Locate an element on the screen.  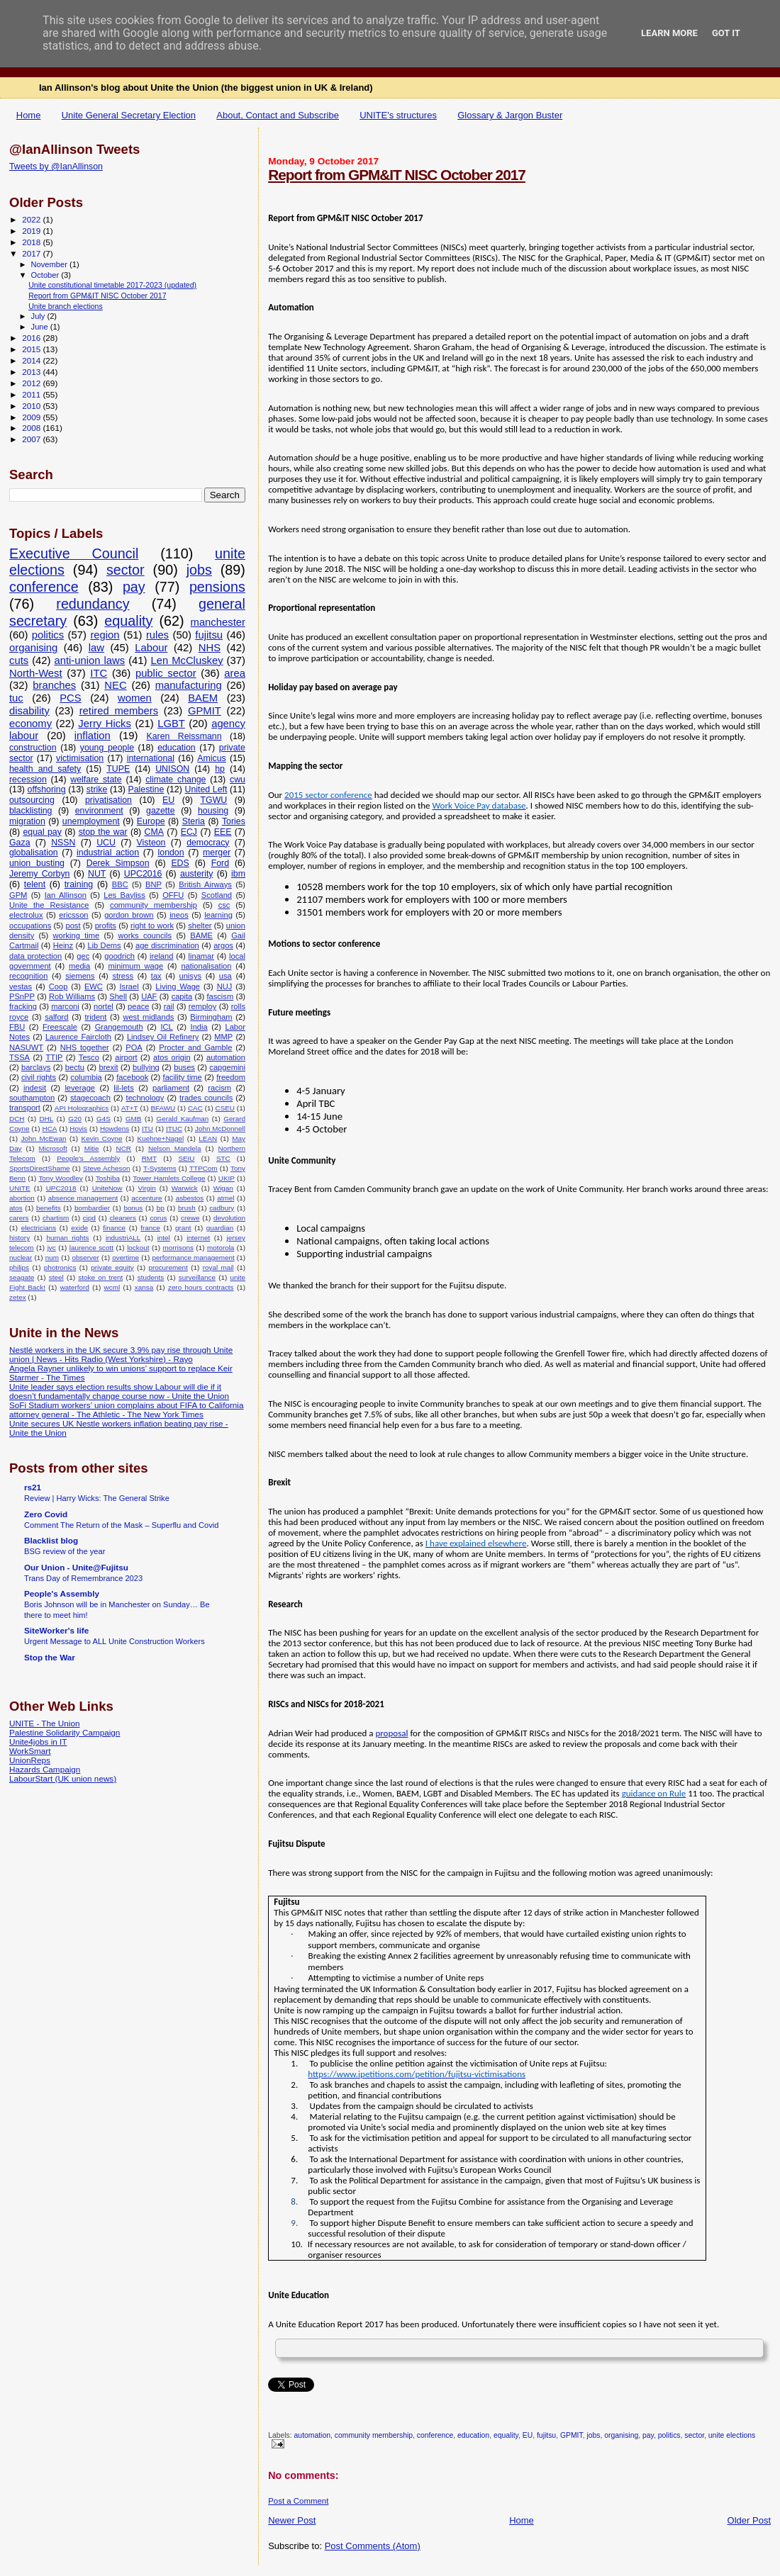
benefits is located at coordinates (48, 1208).